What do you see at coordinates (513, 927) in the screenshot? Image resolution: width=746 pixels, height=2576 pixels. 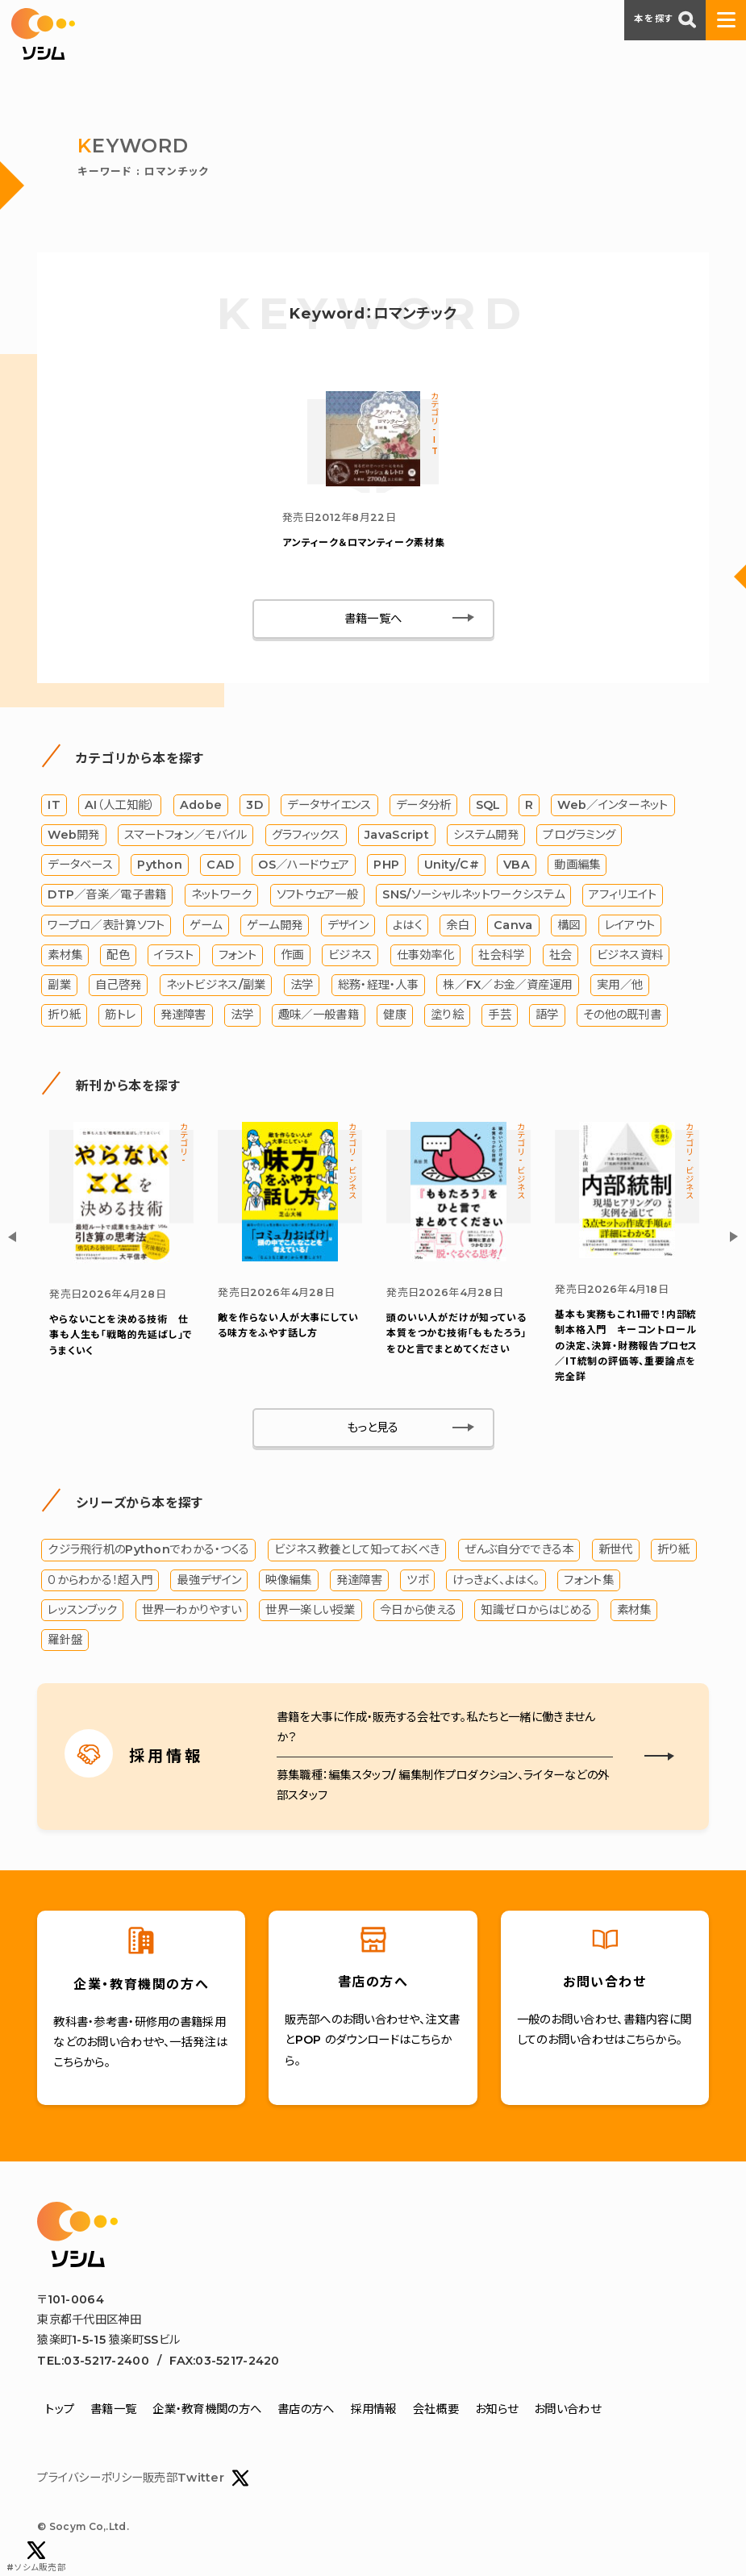 I see `Canva` at bounding box center [513, 927].